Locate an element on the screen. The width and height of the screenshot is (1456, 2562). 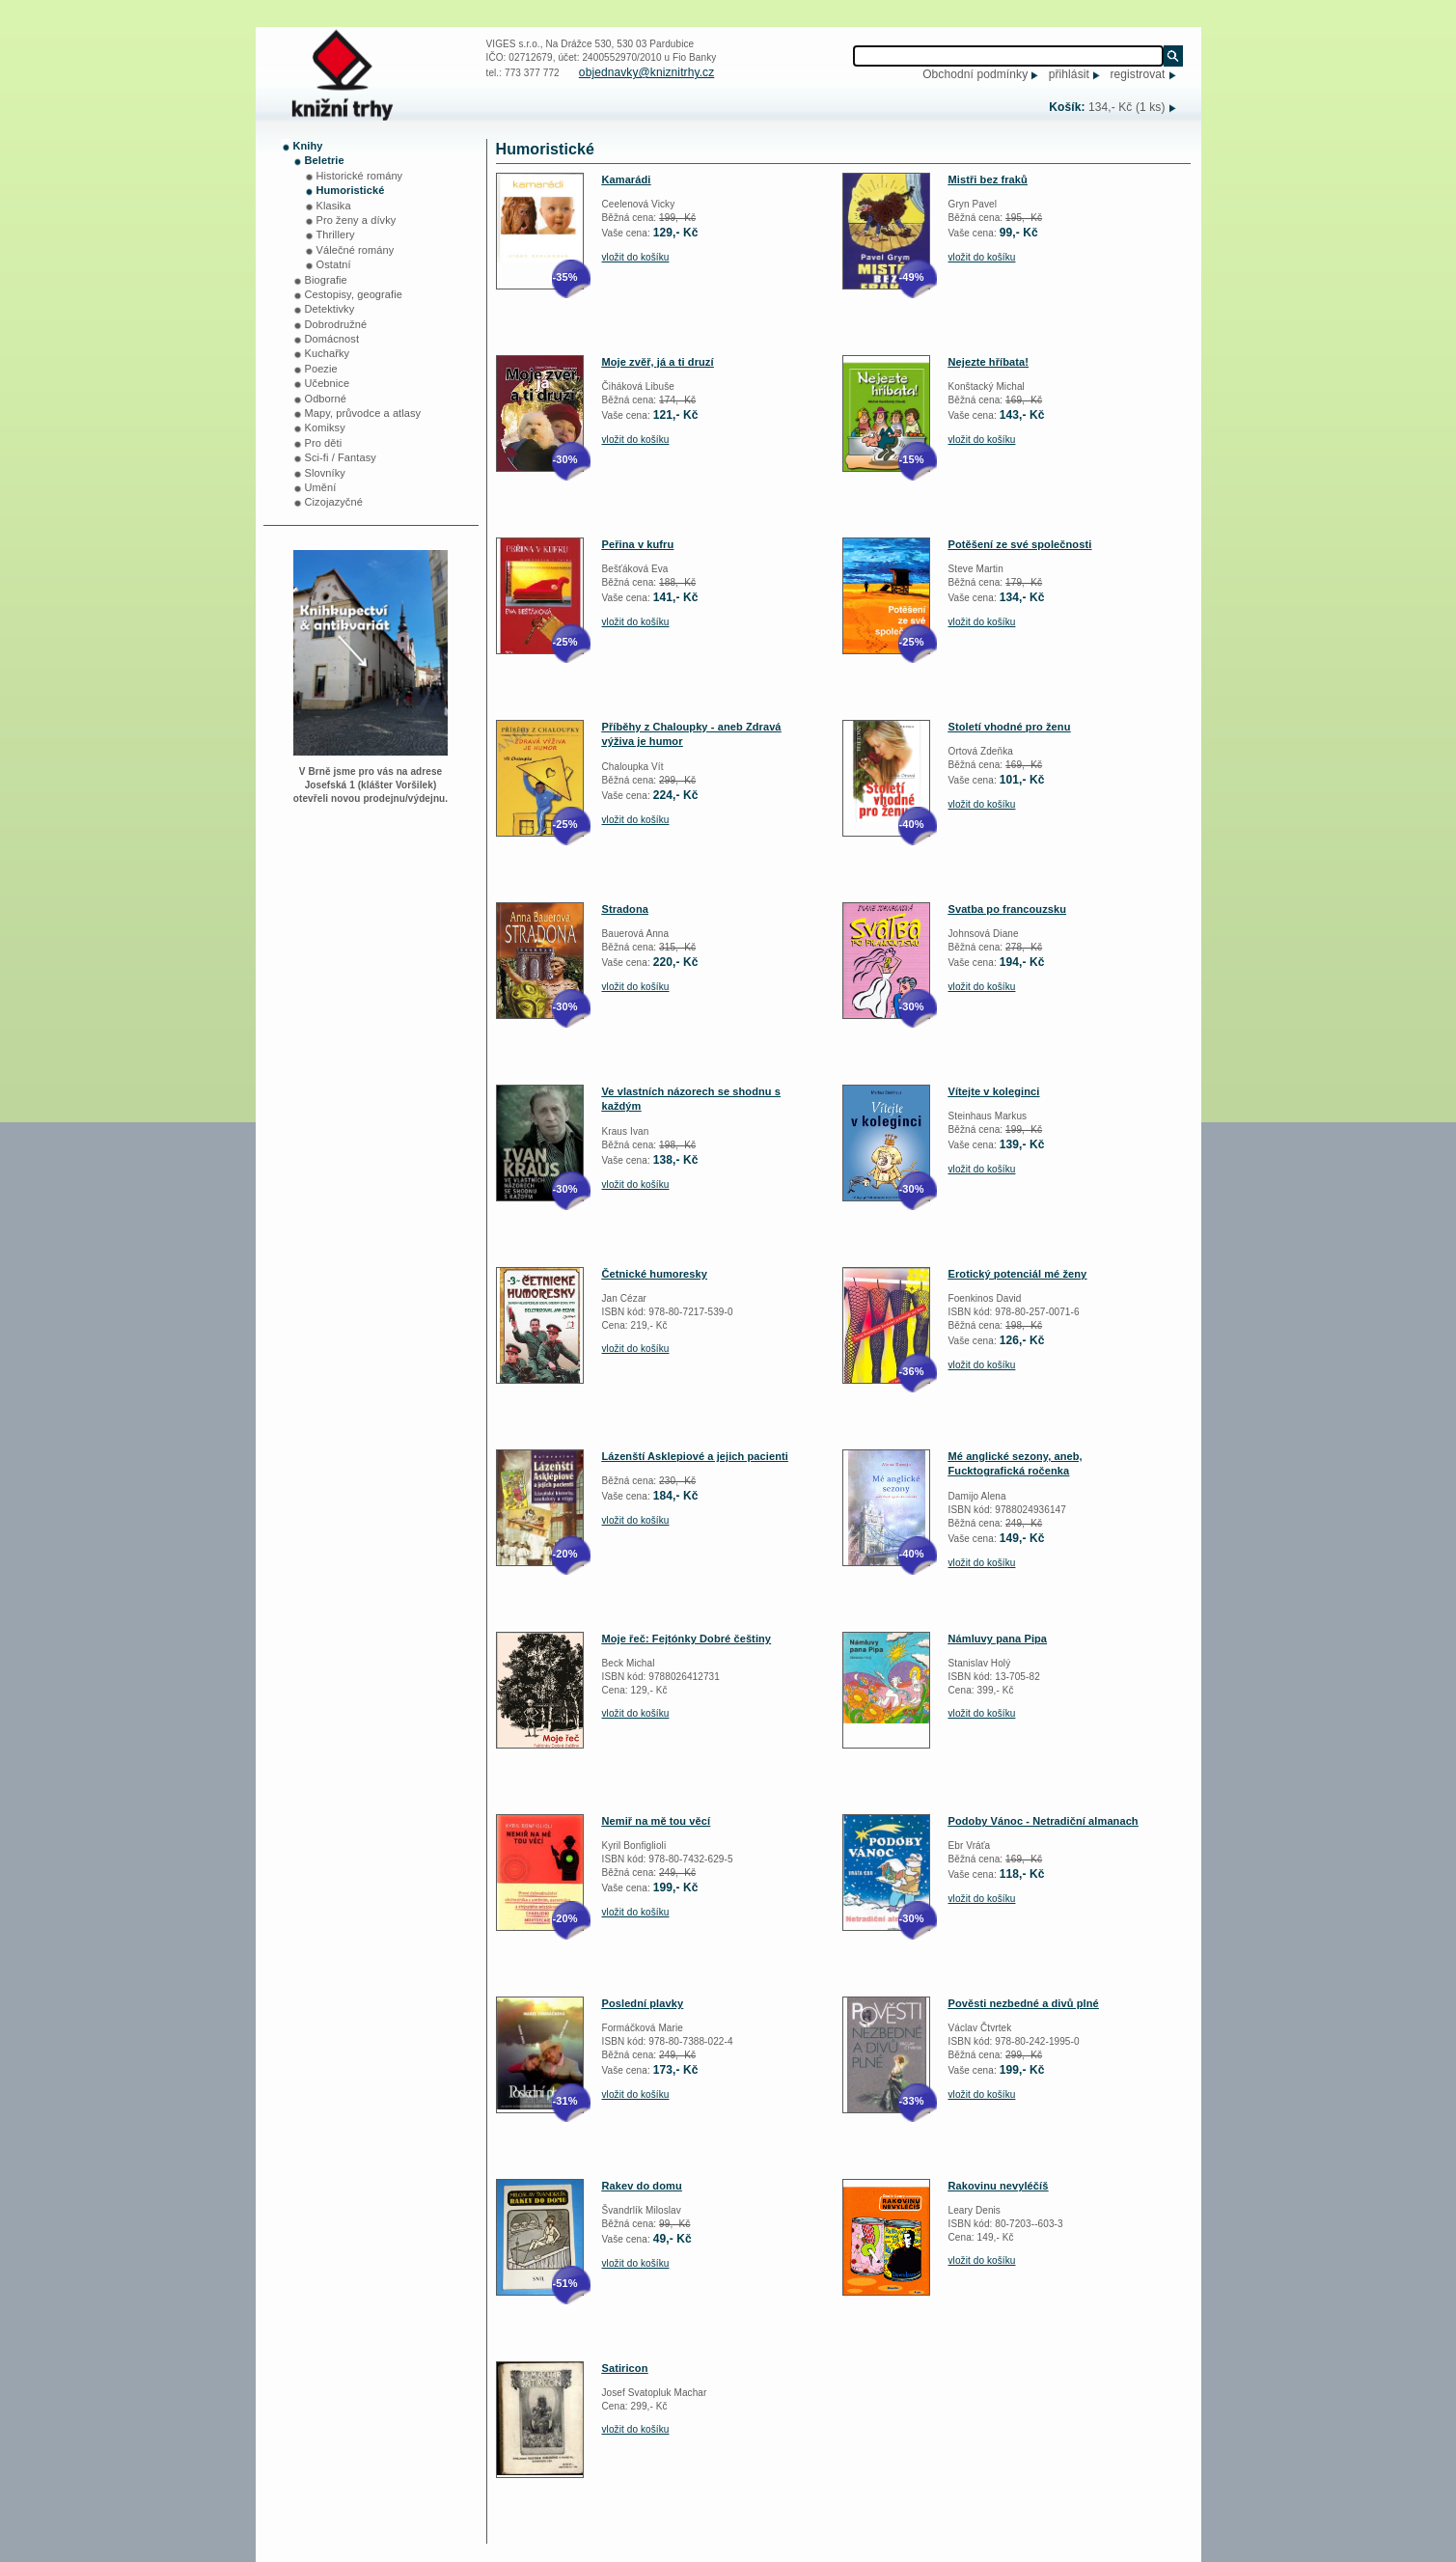
Komiksy is located at coordinates (325, 427).